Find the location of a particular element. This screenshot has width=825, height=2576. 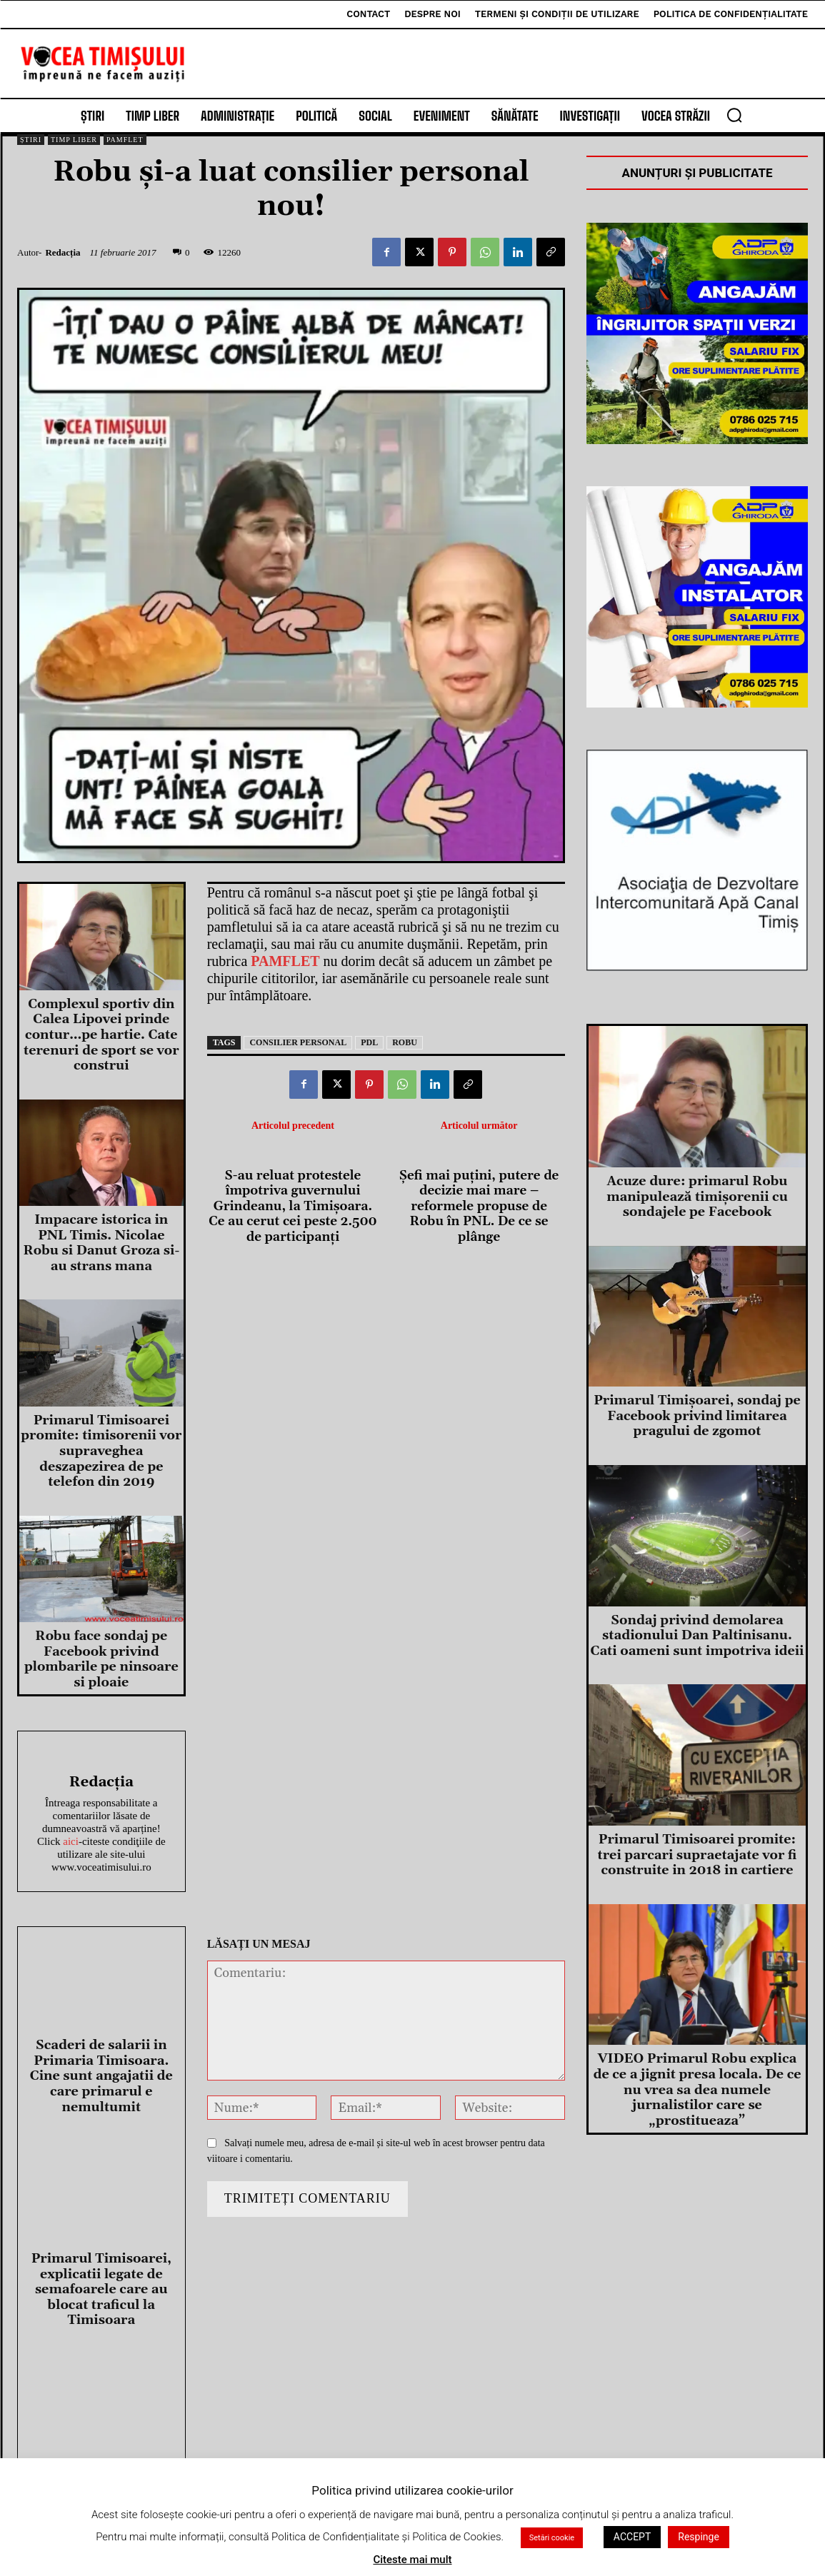

ACCEPT [button] is located at coordinates (632, 2536).